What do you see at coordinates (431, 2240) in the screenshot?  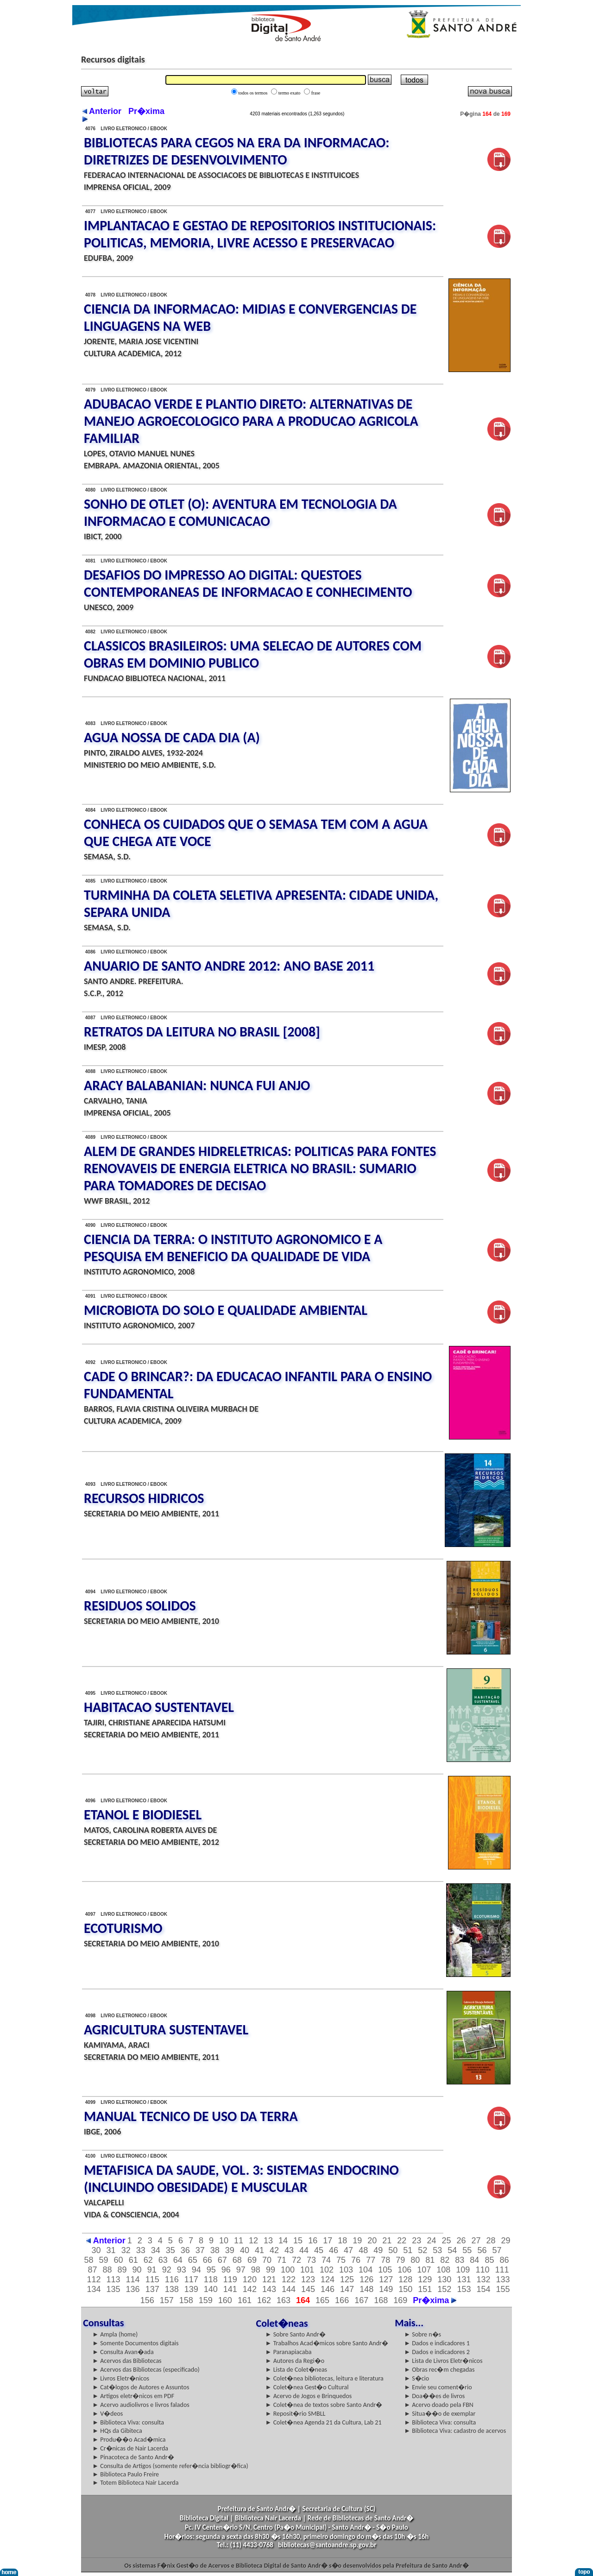 I see `24` at bounding box center [431, 2240].